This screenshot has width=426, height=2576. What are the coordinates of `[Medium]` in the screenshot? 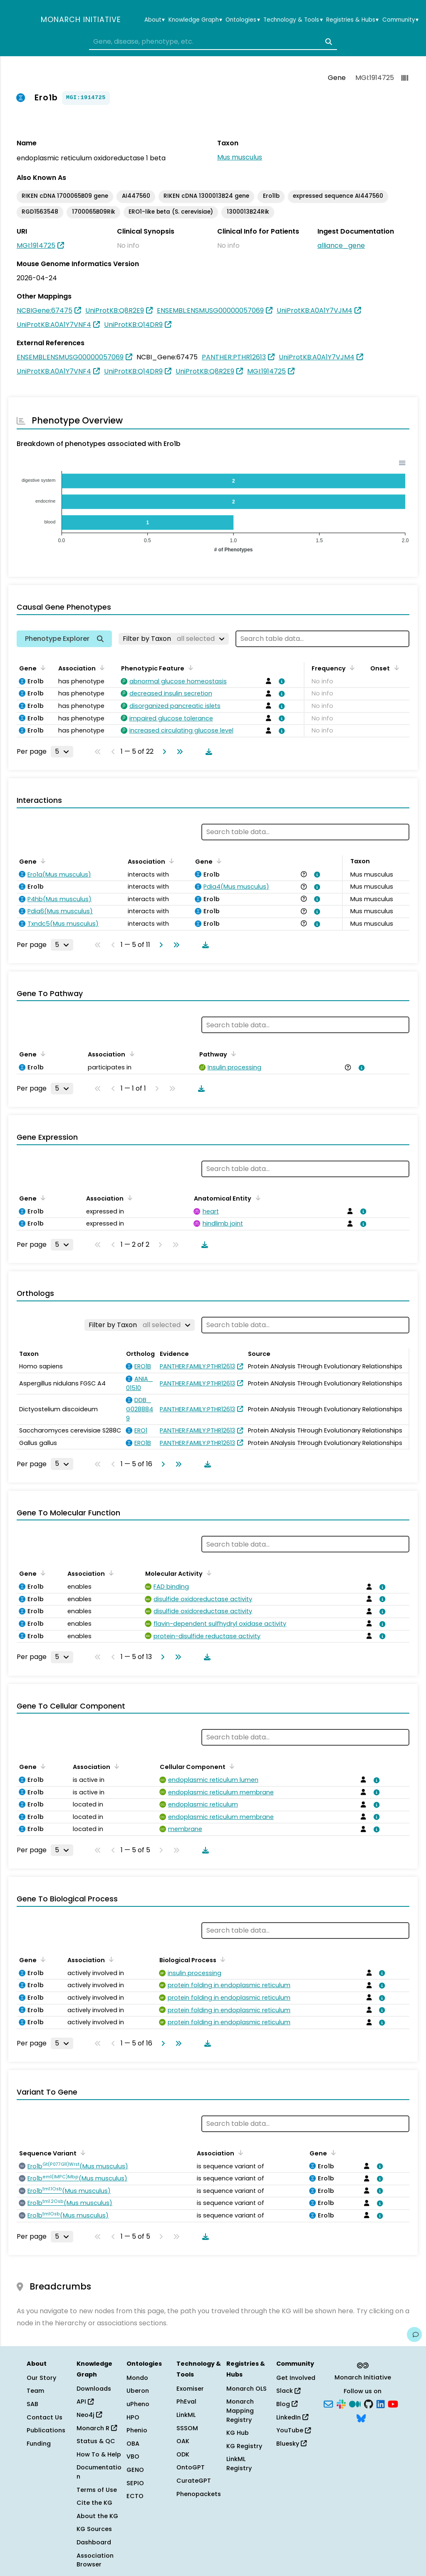 It's located at (355, 2403).